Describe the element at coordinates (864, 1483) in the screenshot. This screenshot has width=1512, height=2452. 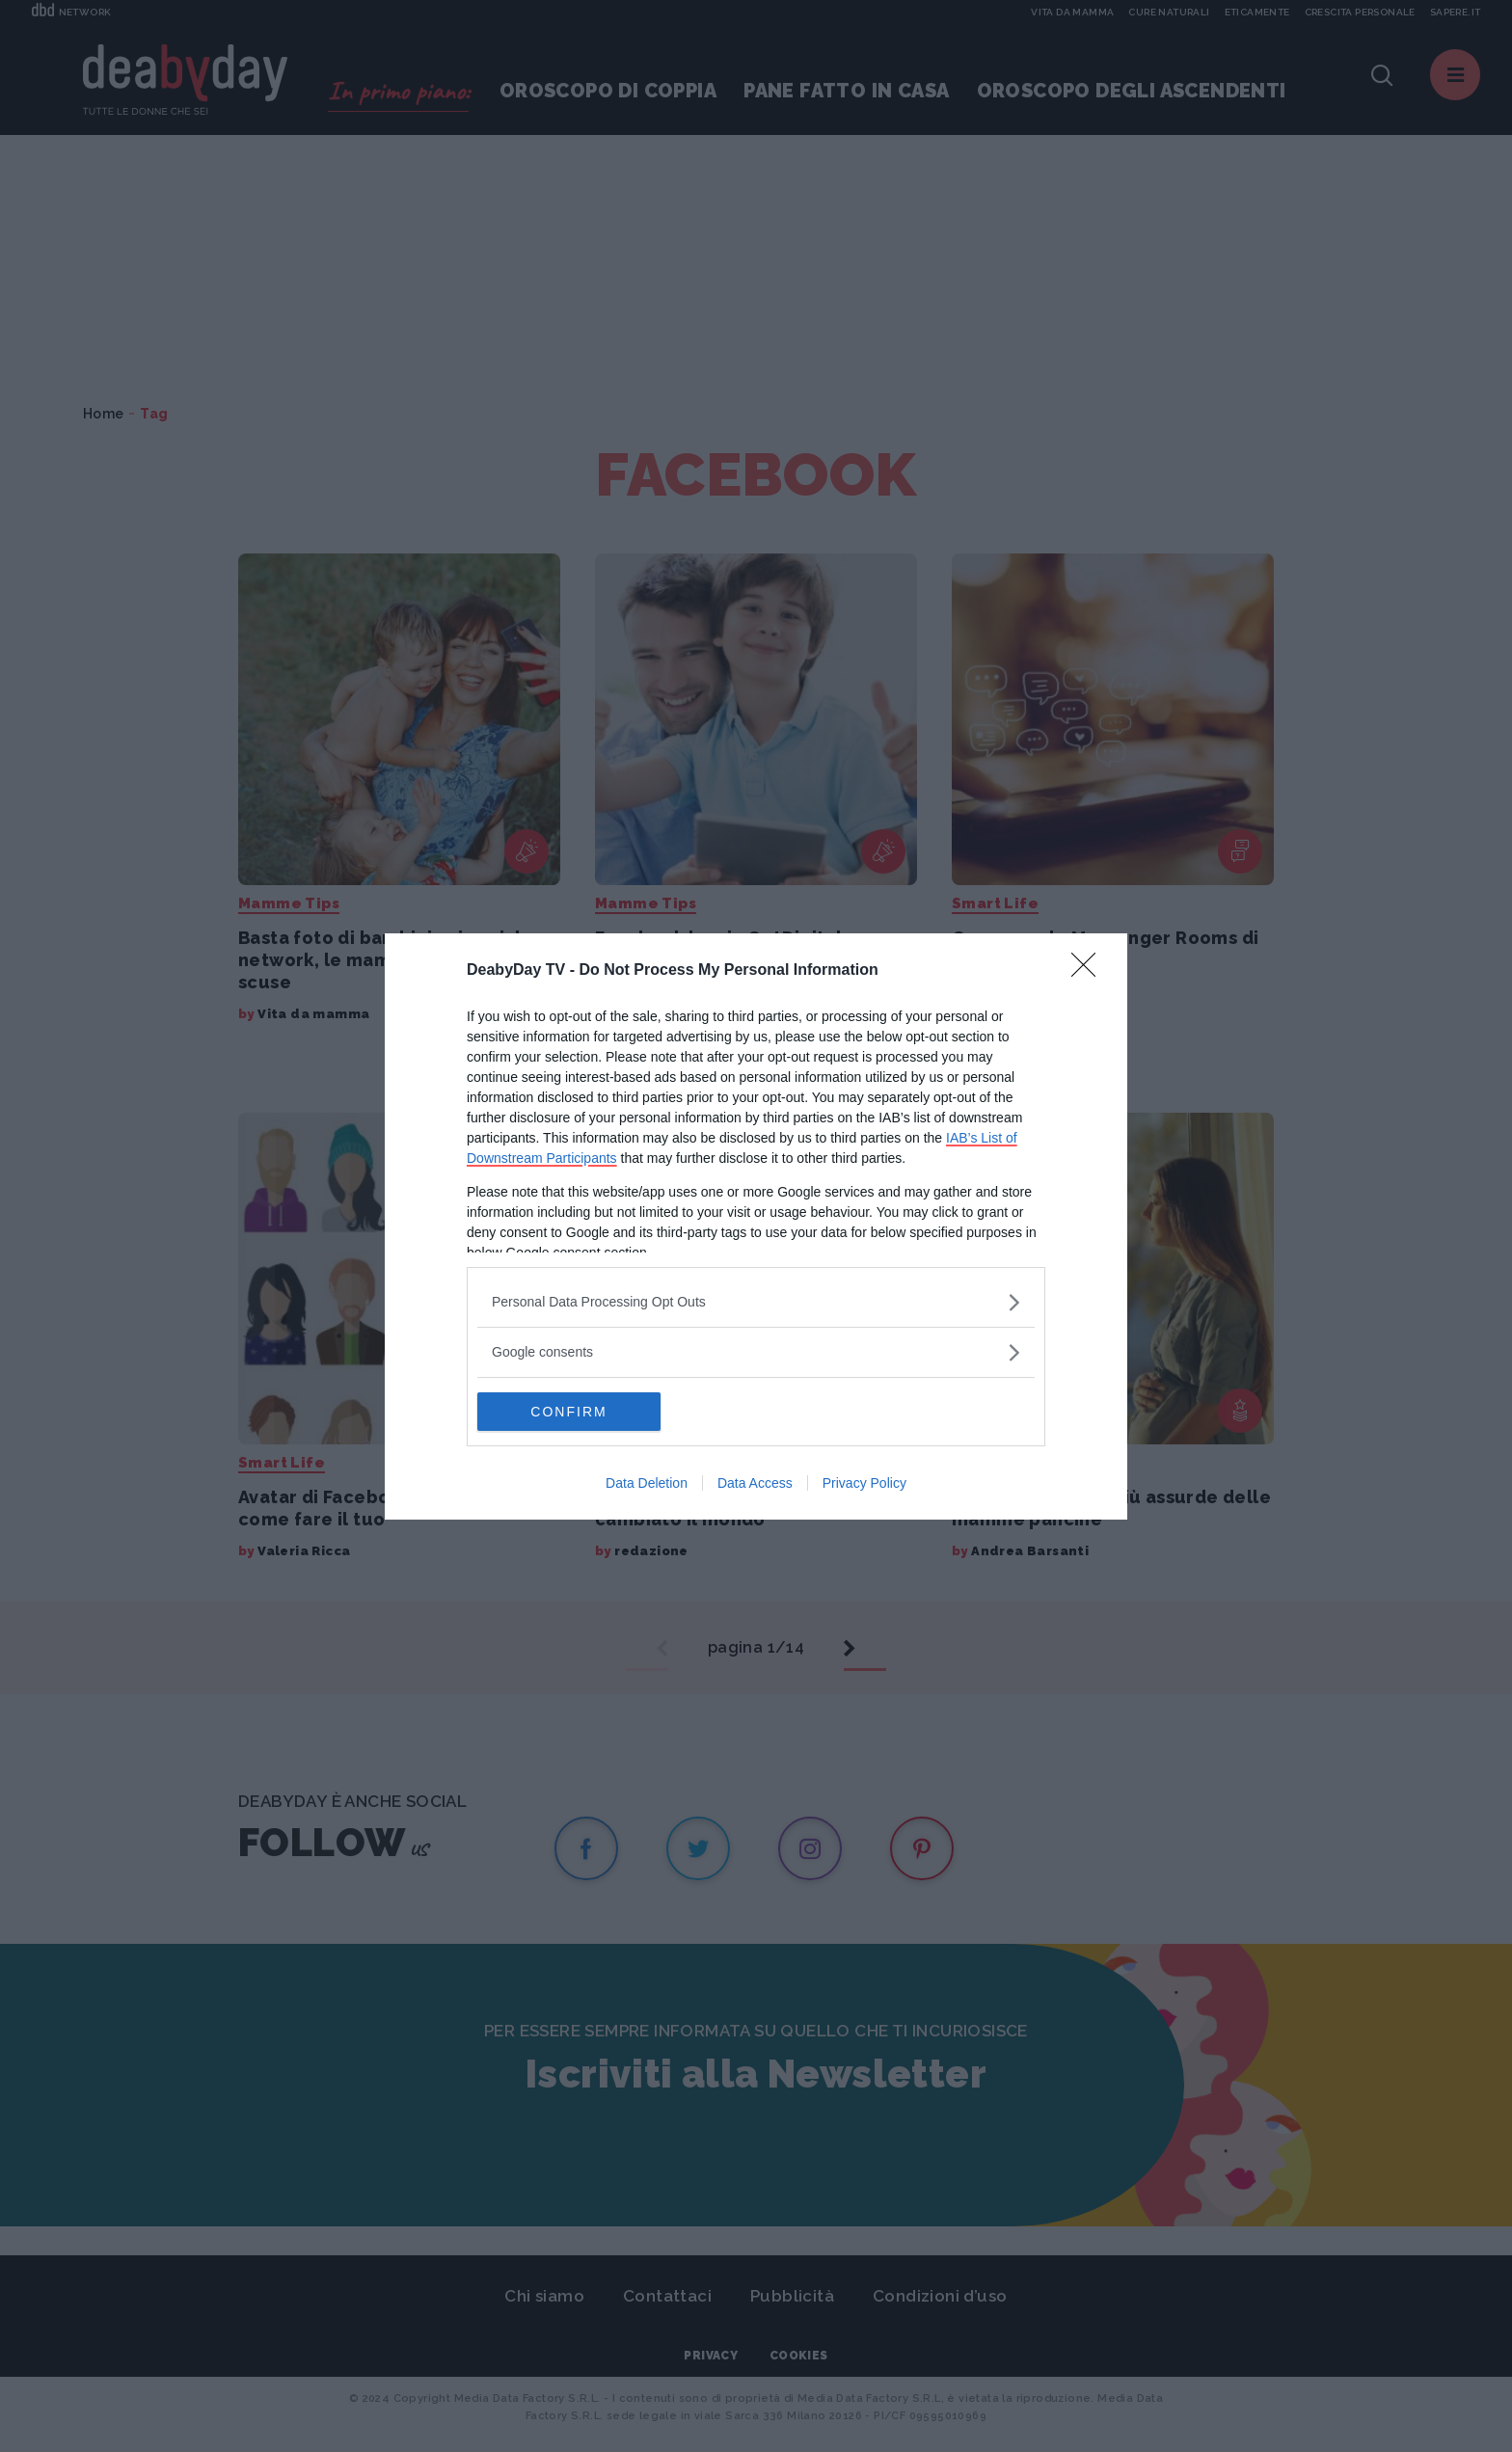
I see `Privacy Policy` at that location.